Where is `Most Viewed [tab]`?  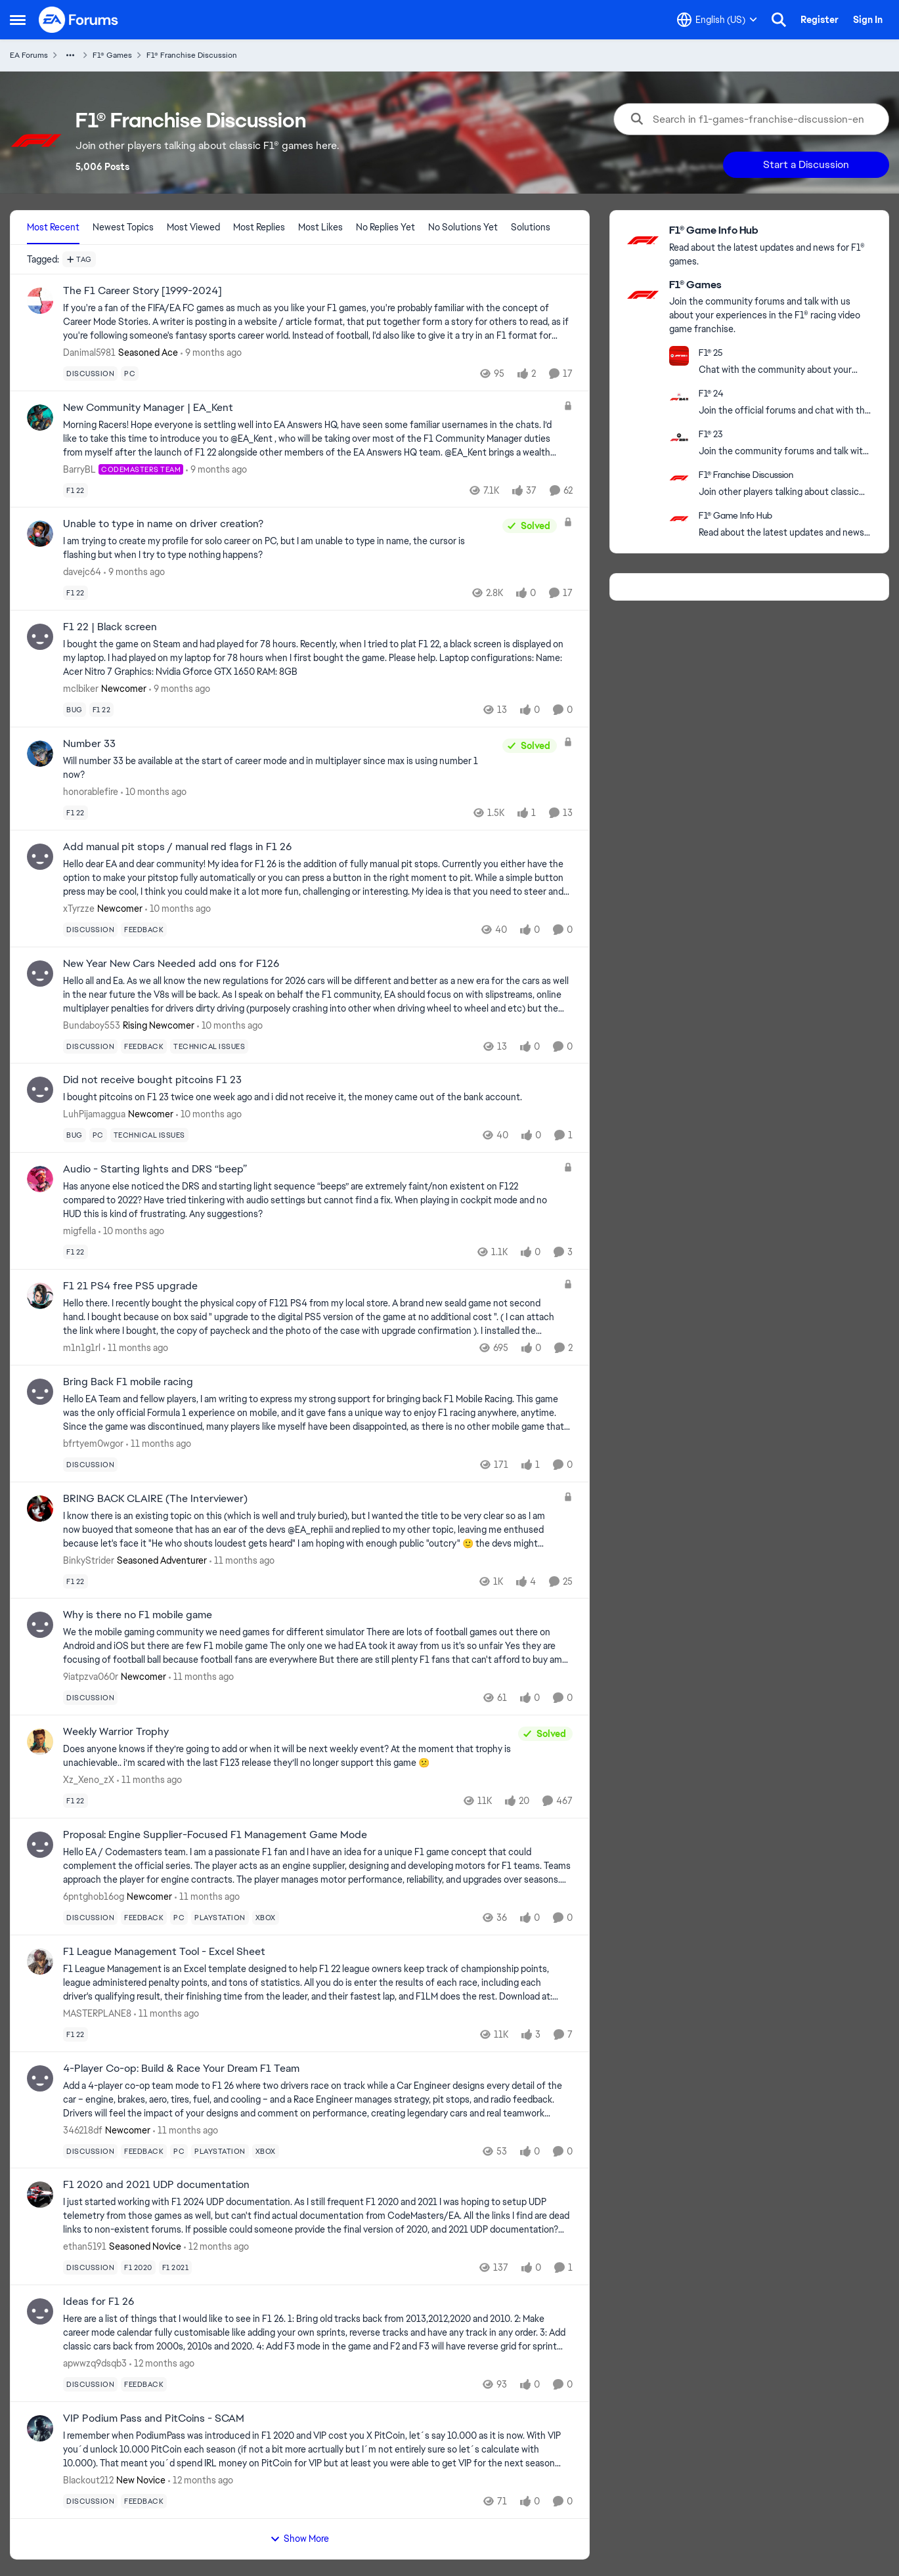
Most Viewed [tab] is located at coordinates (193, 227).